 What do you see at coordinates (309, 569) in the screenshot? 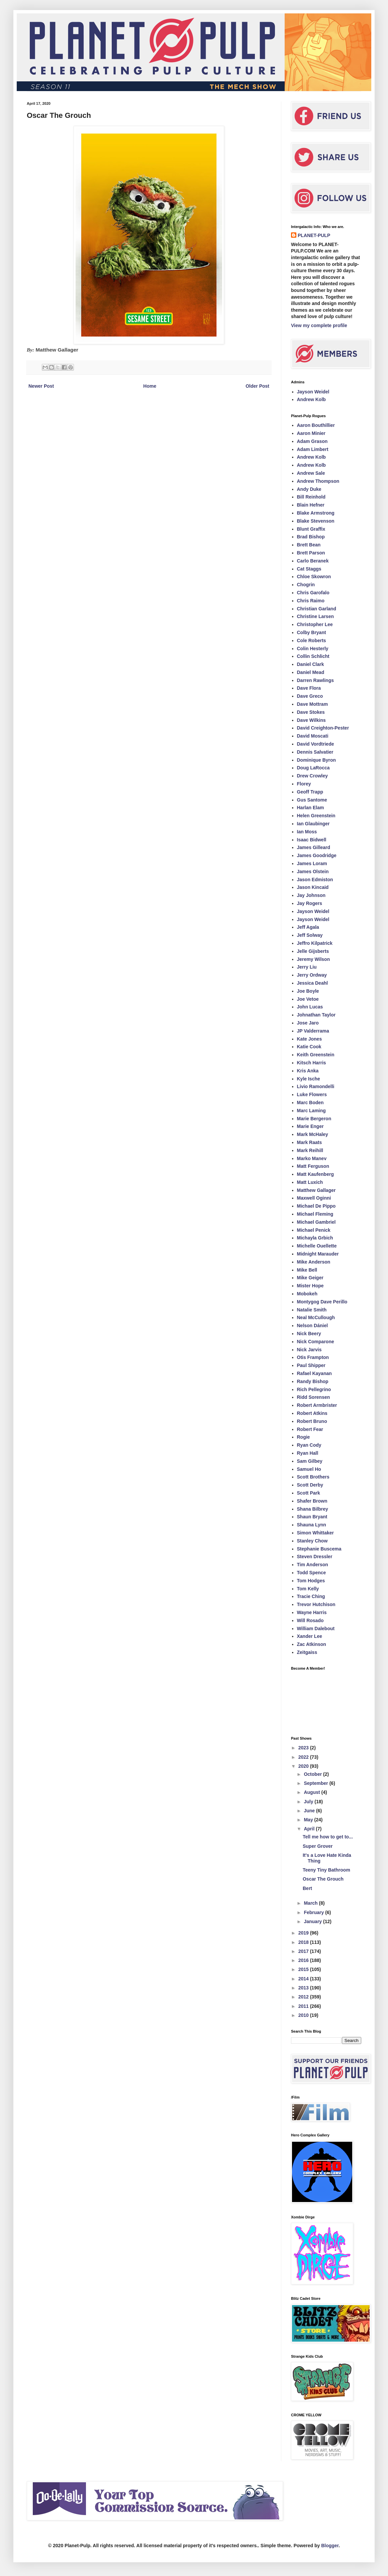
I see `Cat Staggs` at bounding box center [309, 569].